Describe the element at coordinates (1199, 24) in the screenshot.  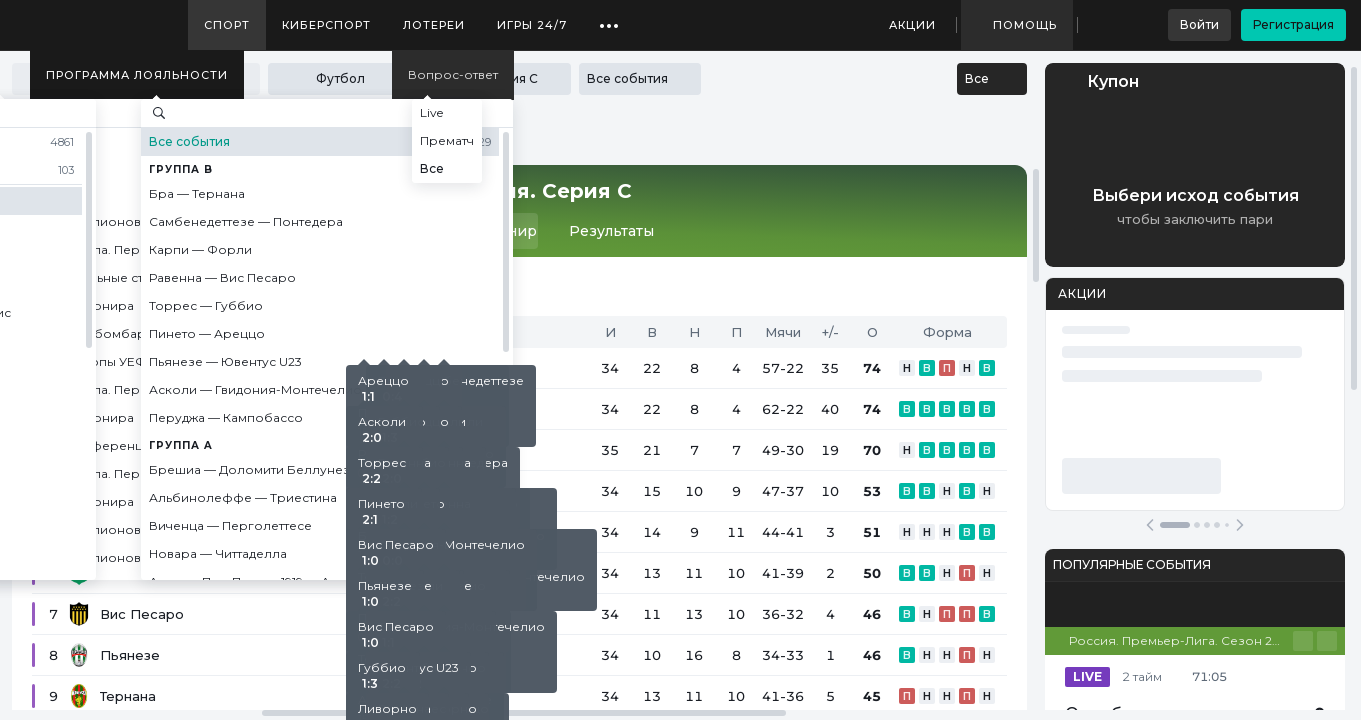
I see `Войти` at that location.